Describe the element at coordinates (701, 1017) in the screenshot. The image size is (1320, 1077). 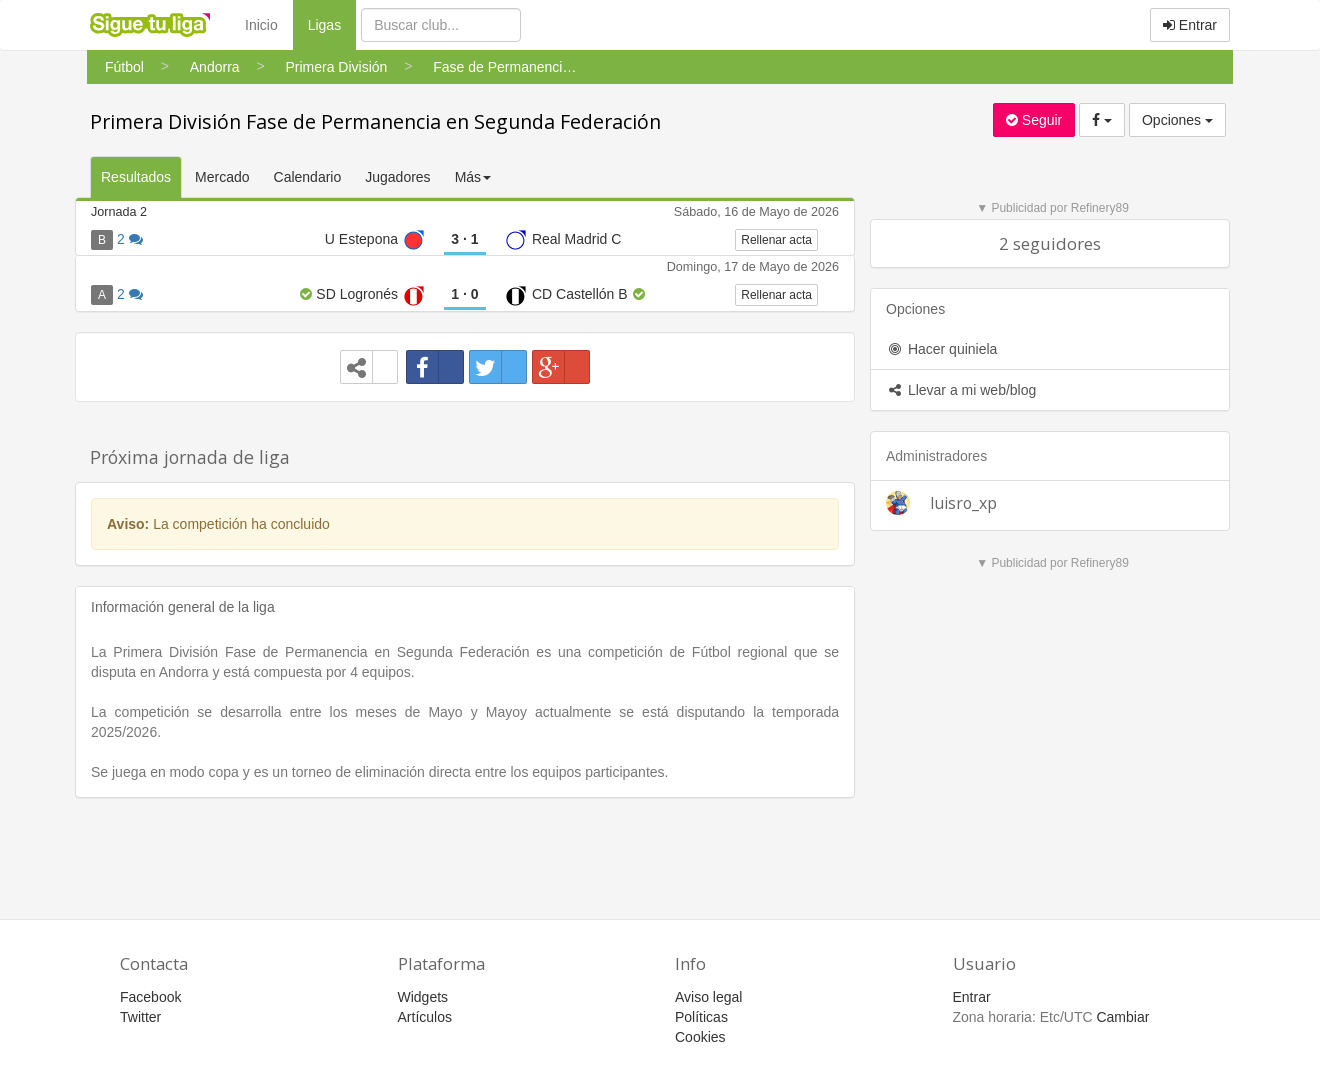
I see `Políticas` at that location.